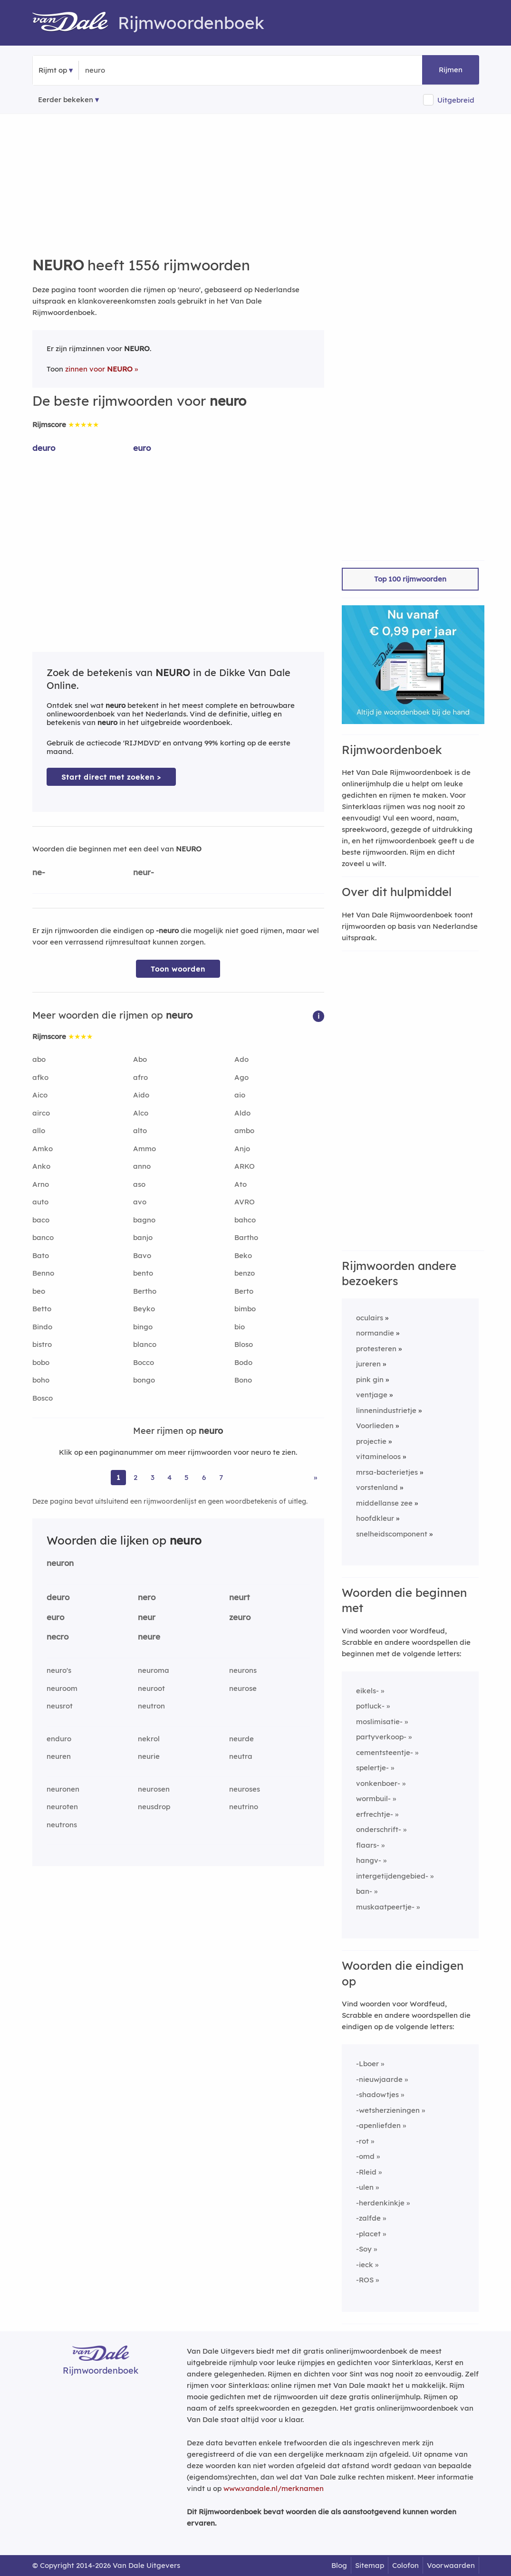  Describe the element at coordinates (149, 1738) in the screenshot. I see `nekrol [Rijmwoord: nekrol]` at that location.